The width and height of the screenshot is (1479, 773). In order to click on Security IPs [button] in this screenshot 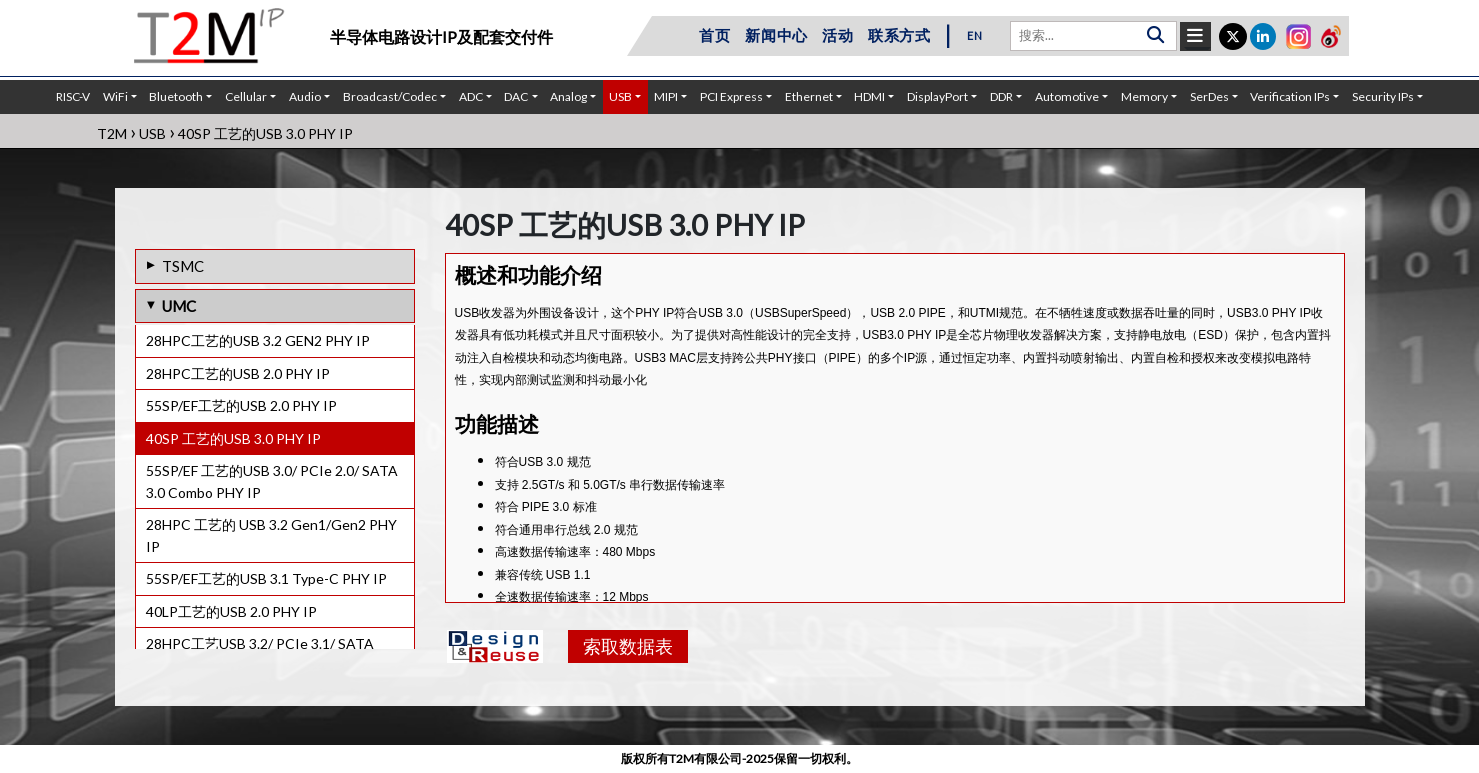, I will do `click(1383, 96)`.